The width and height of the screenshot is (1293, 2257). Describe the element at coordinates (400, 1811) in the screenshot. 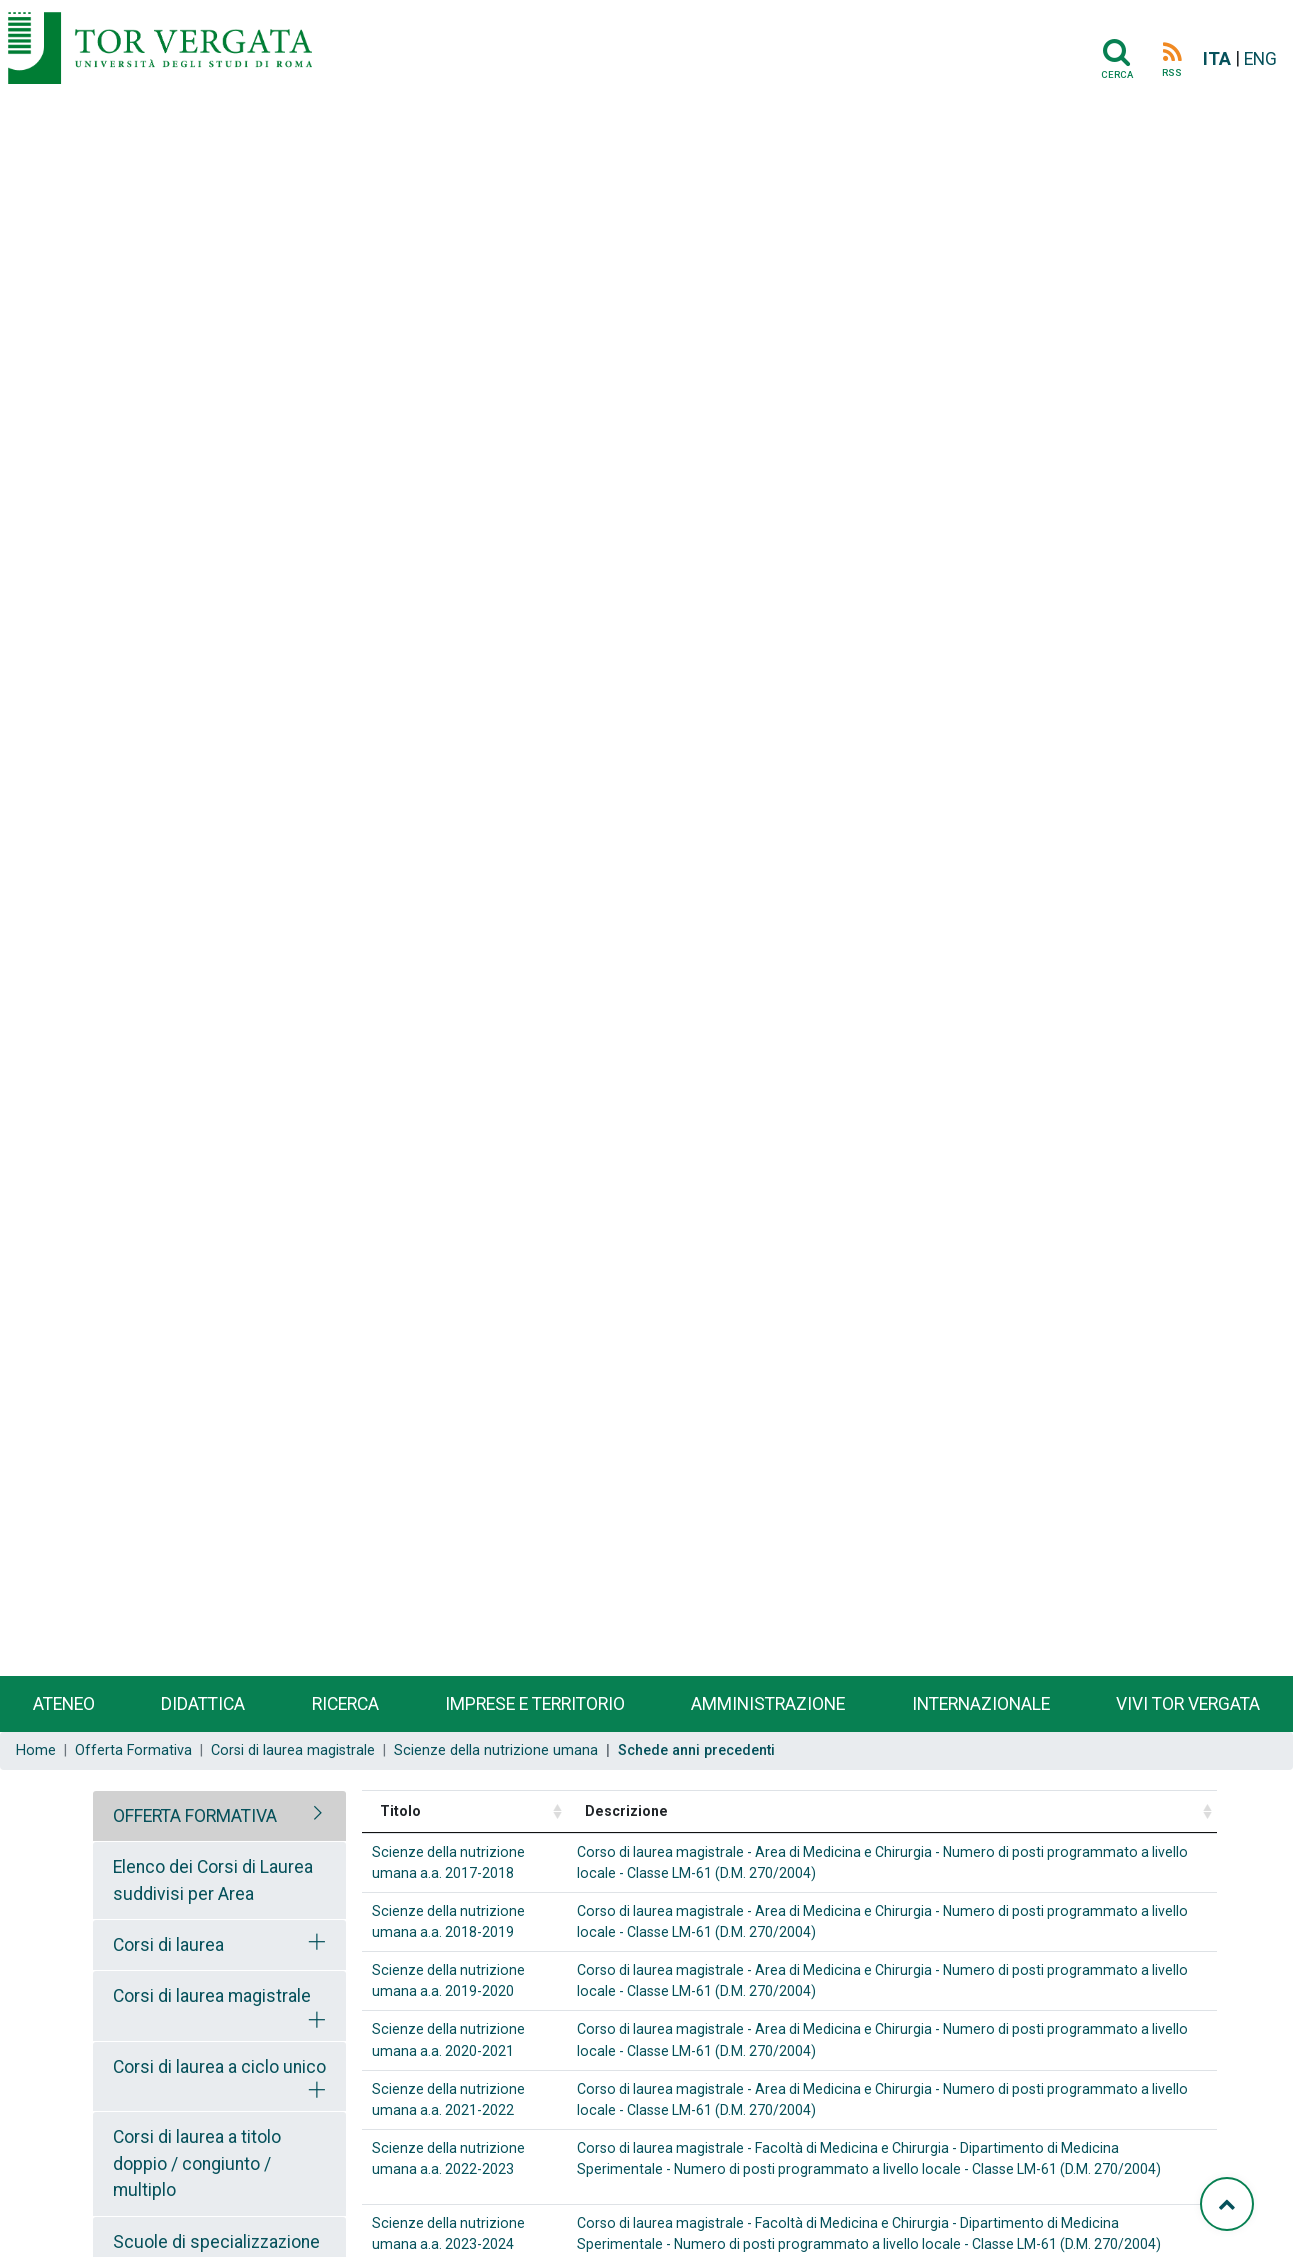

I see `Titolo [Titolo: activate to sort column ascending]` at that location.